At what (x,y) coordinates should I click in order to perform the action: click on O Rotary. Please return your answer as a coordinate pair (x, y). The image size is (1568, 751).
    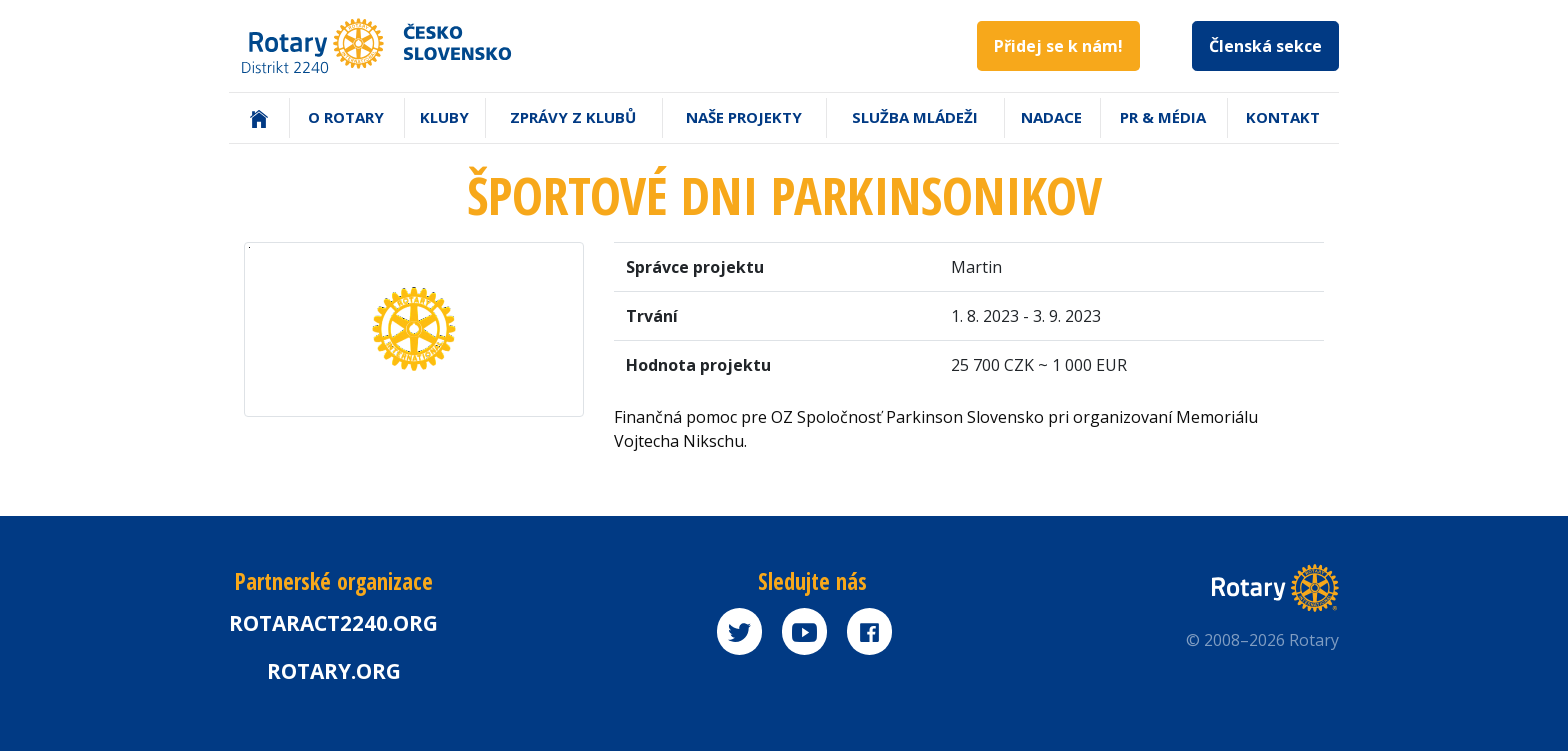
    Looking at the image, I should click on (346, 117).